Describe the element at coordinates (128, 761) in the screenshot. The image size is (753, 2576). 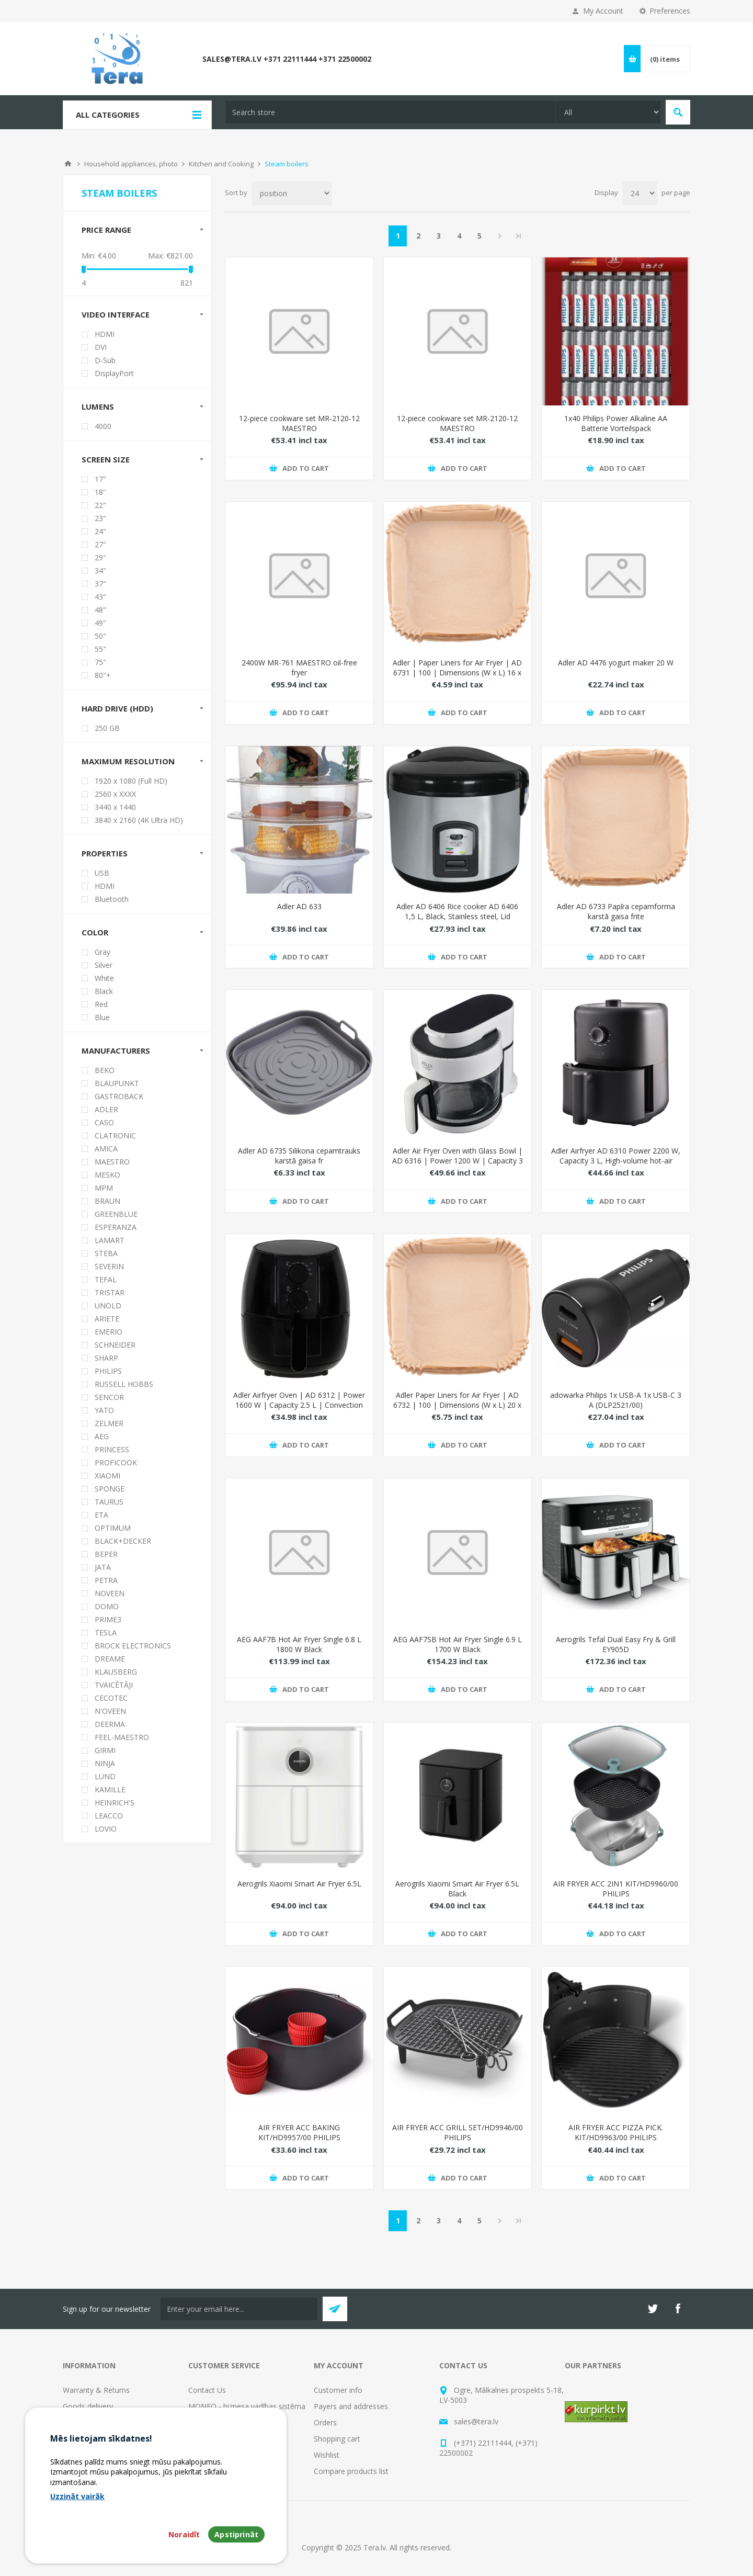
I see `Maximum resolution` at that location.